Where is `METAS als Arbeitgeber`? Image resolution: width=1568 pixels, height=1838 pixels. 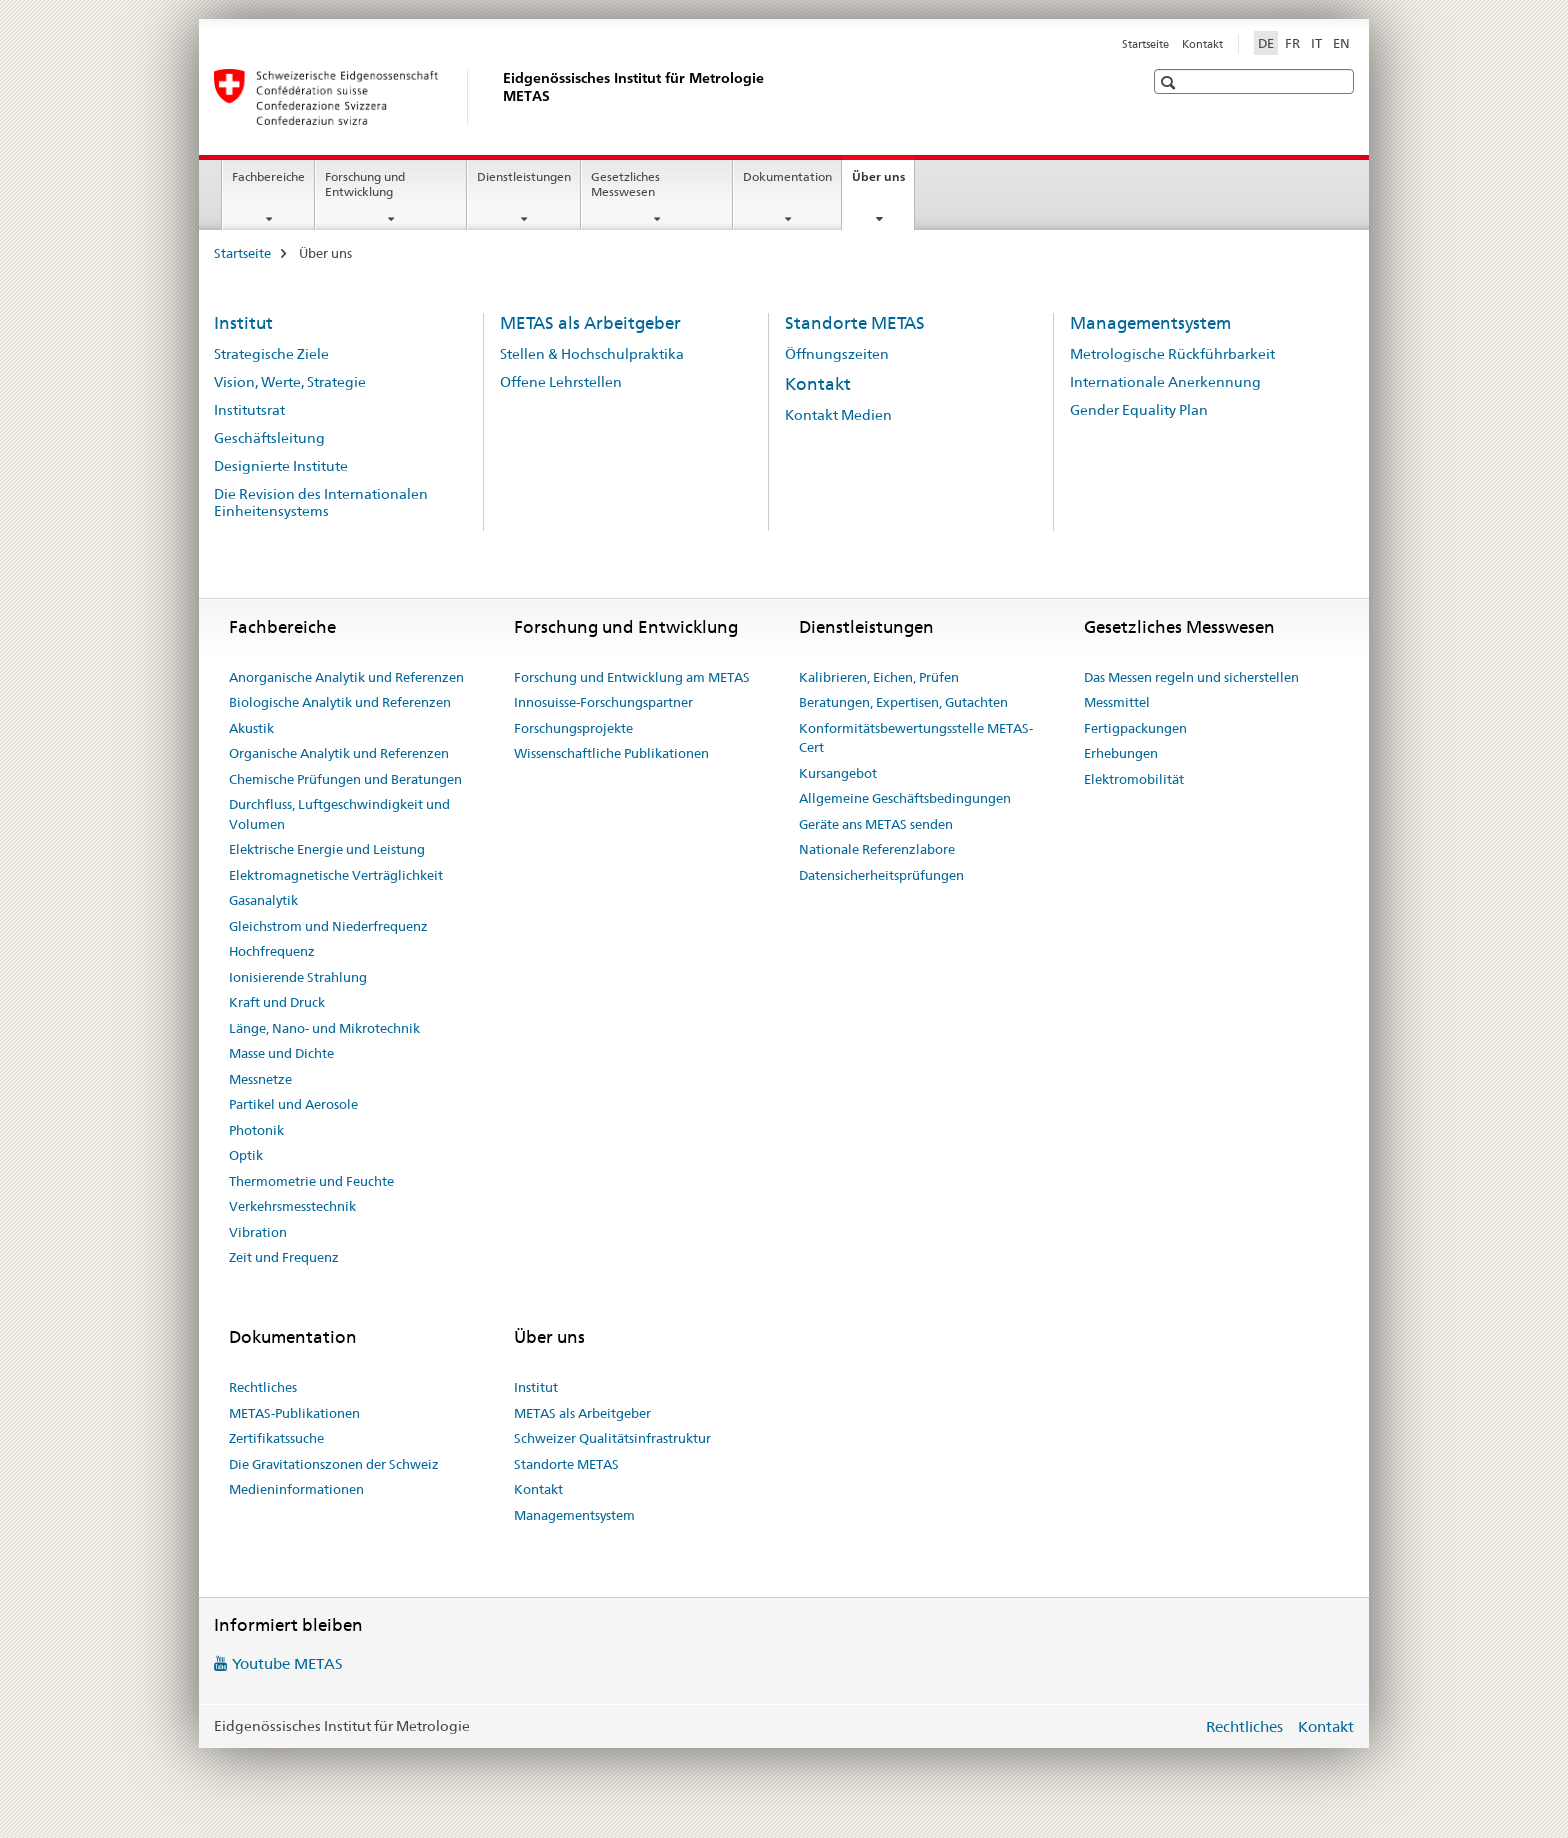 METAS als Arbeitgeber is located at coordinates (590, 323).